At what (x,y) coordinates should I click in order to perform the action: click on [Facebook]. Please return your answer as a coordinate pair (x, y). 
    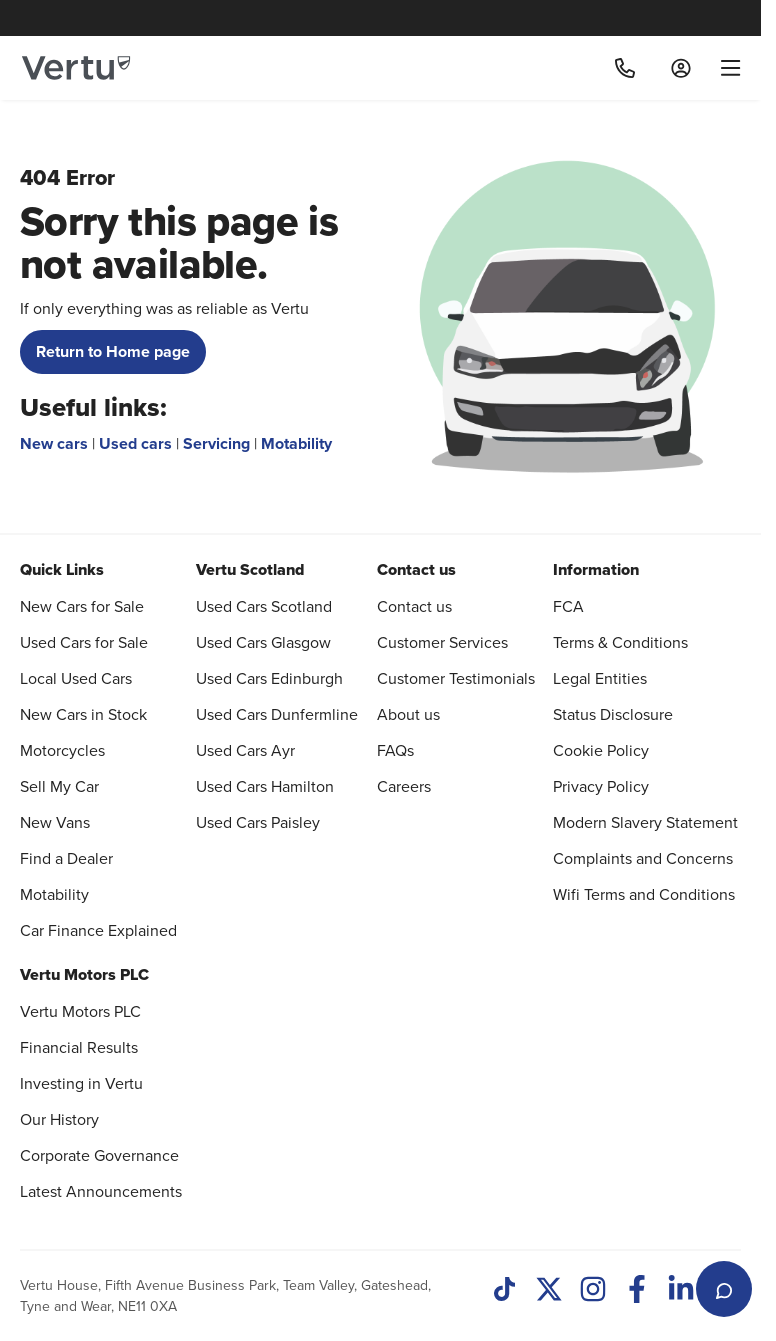
    Looking at the image, I should click on (637, 1291).